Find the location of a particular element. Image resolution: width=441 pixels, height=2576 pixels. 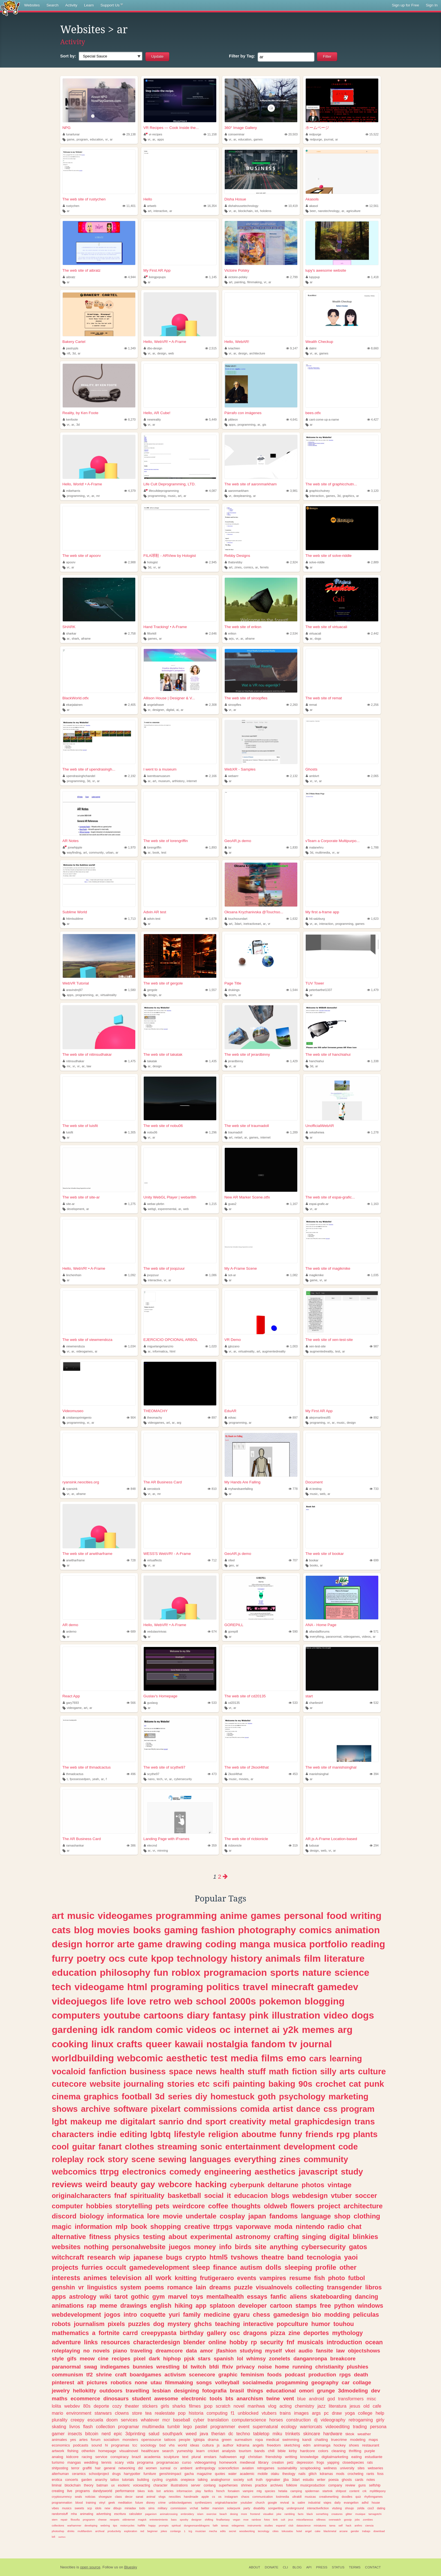

jeux is located at coordinates (290, 2519).